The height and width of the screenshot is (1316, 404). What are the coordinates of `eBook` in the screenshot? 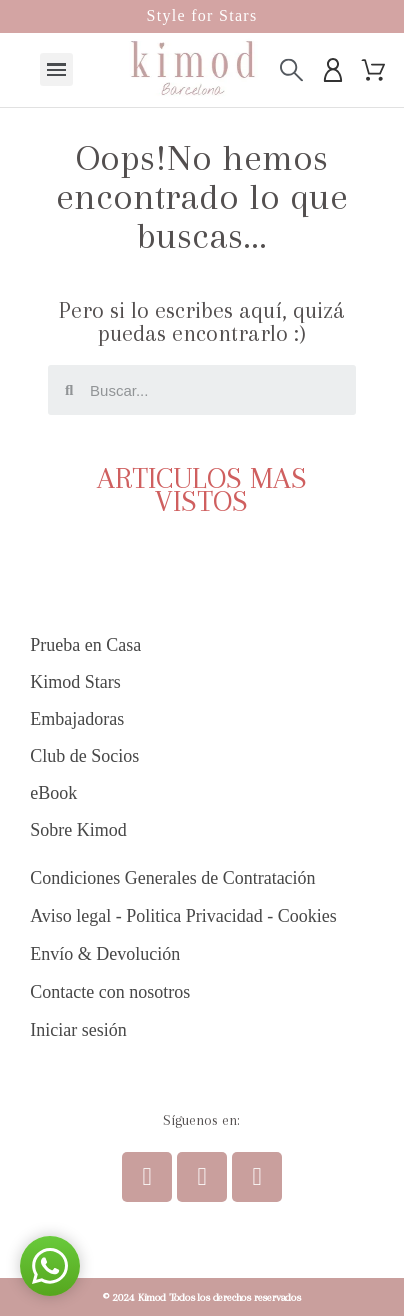 It's located at (53, 793).